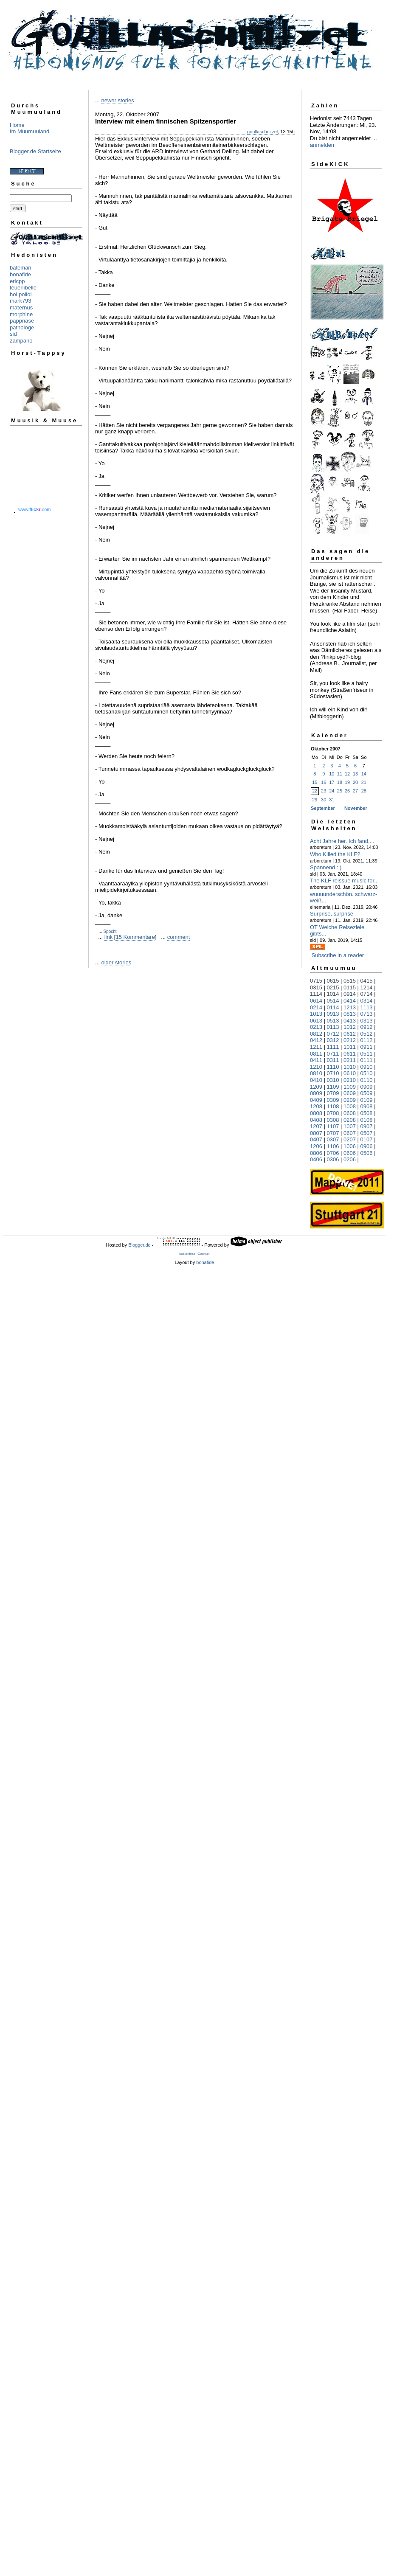 This screenshot has width=394, height=2576. I want to click on 1008, so click(349, 1106).